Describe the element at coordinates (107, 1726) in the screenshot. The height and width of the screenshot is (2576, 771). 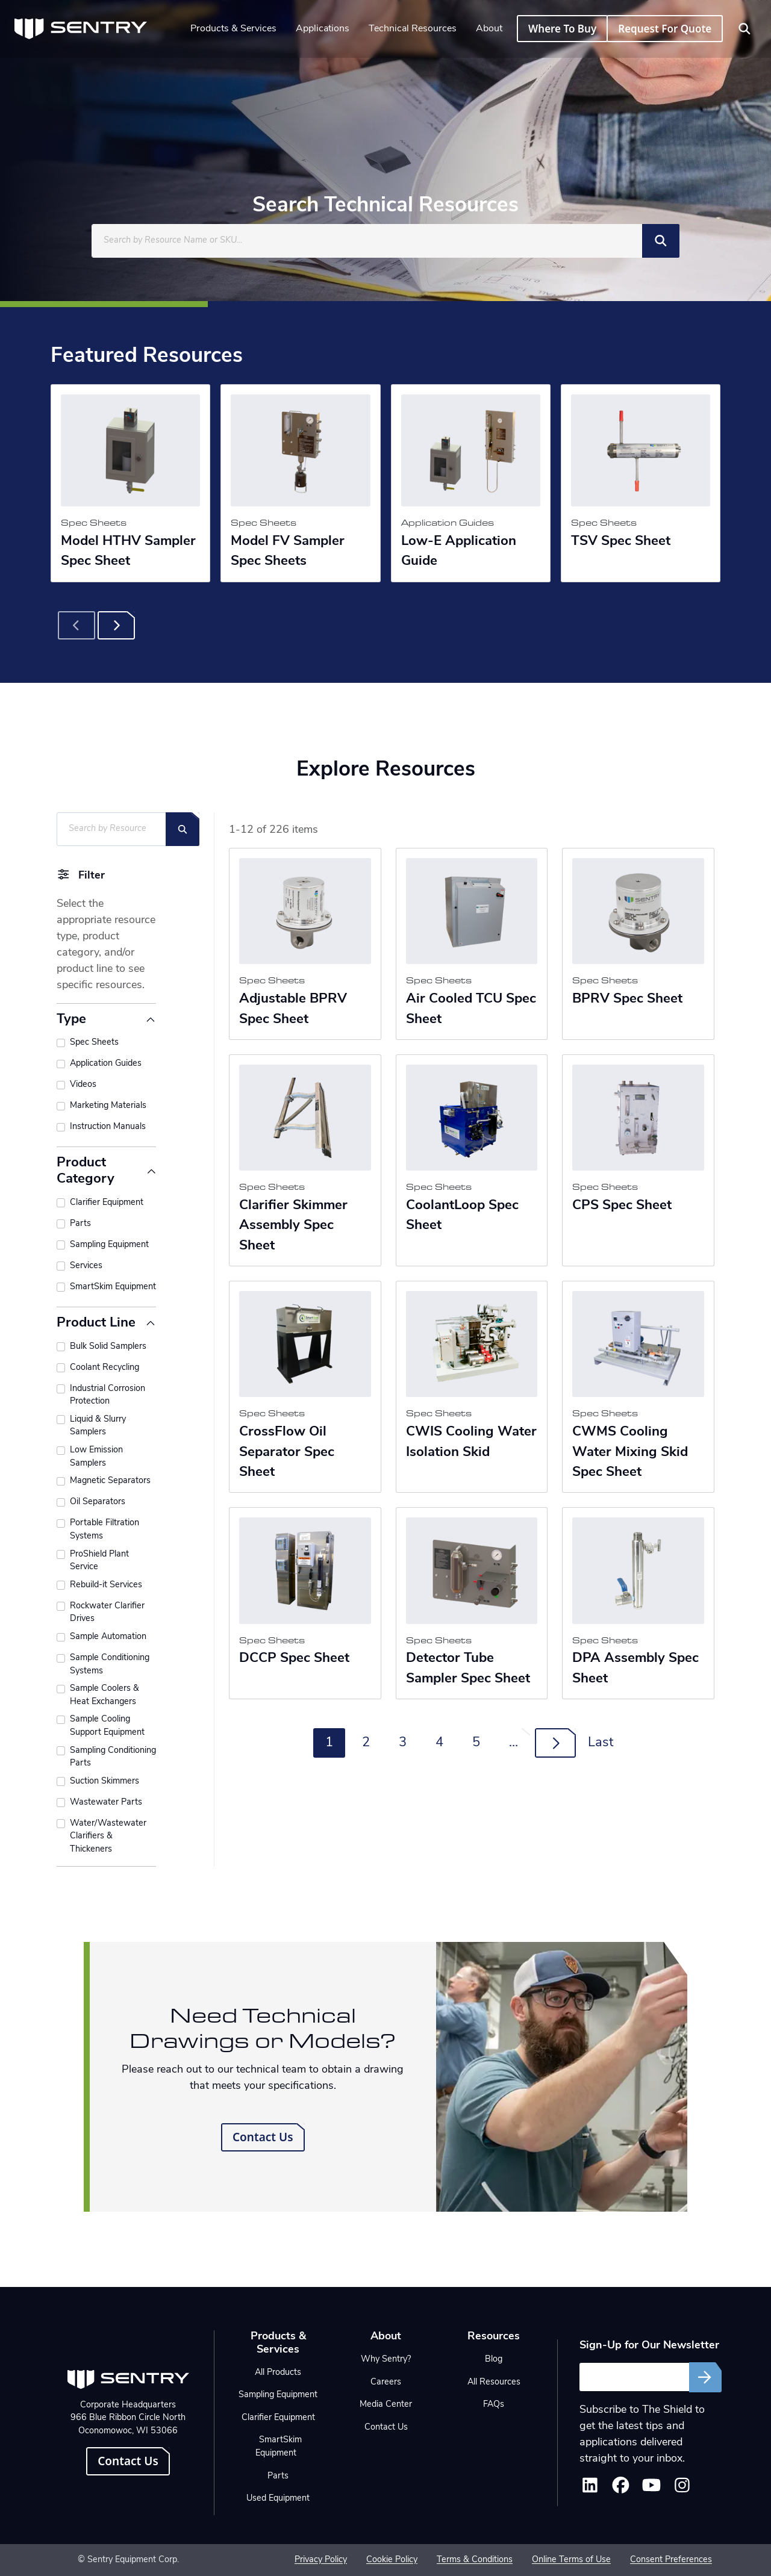
I see `Sample Cooling Support Equipment` at that location.